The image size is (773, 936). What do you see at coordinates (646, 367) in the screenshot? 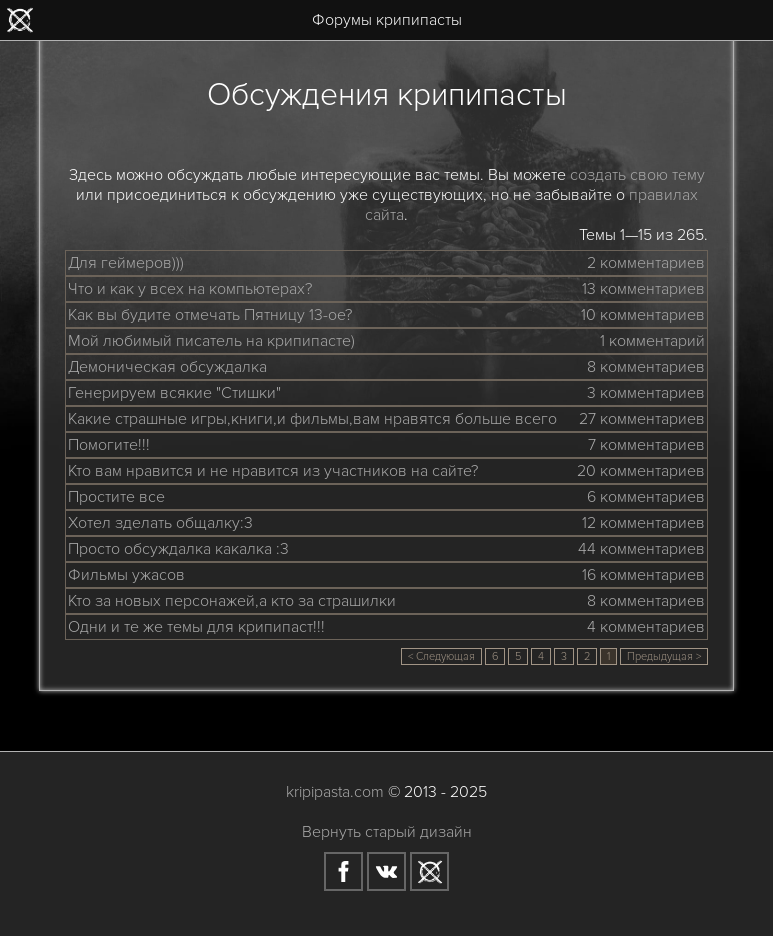
I see `8 комментариев` at bounding box center [646, 367].